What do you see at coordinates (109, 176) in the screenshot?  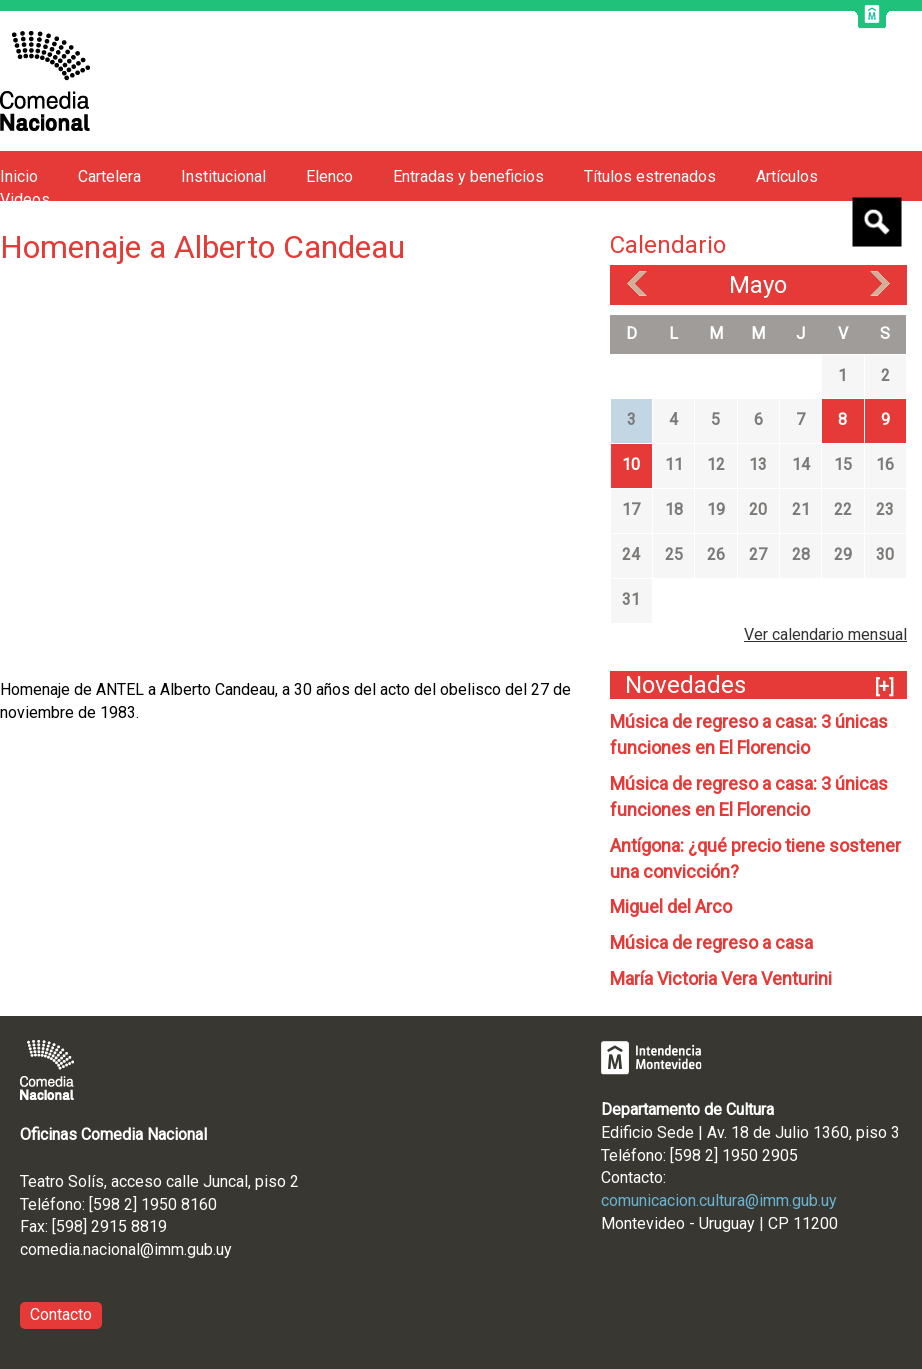 I see `Cartelera` at bounding box center [109, 176].